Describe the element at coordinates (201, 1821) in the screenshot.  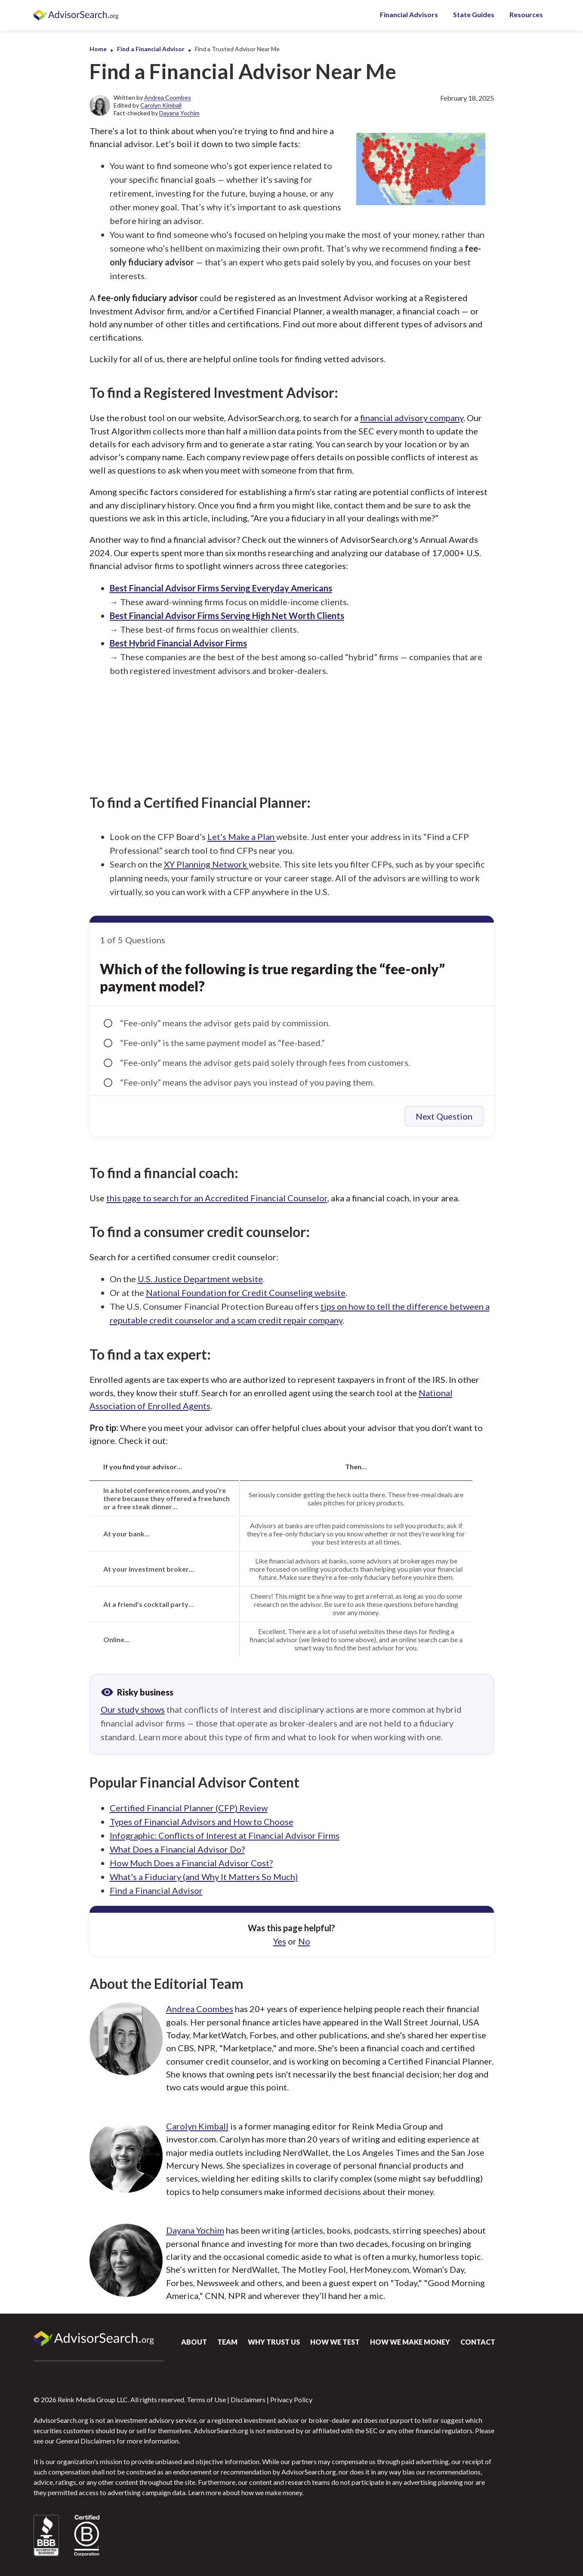
I see `Types of Financial Advisors and How to Choose` at that location.